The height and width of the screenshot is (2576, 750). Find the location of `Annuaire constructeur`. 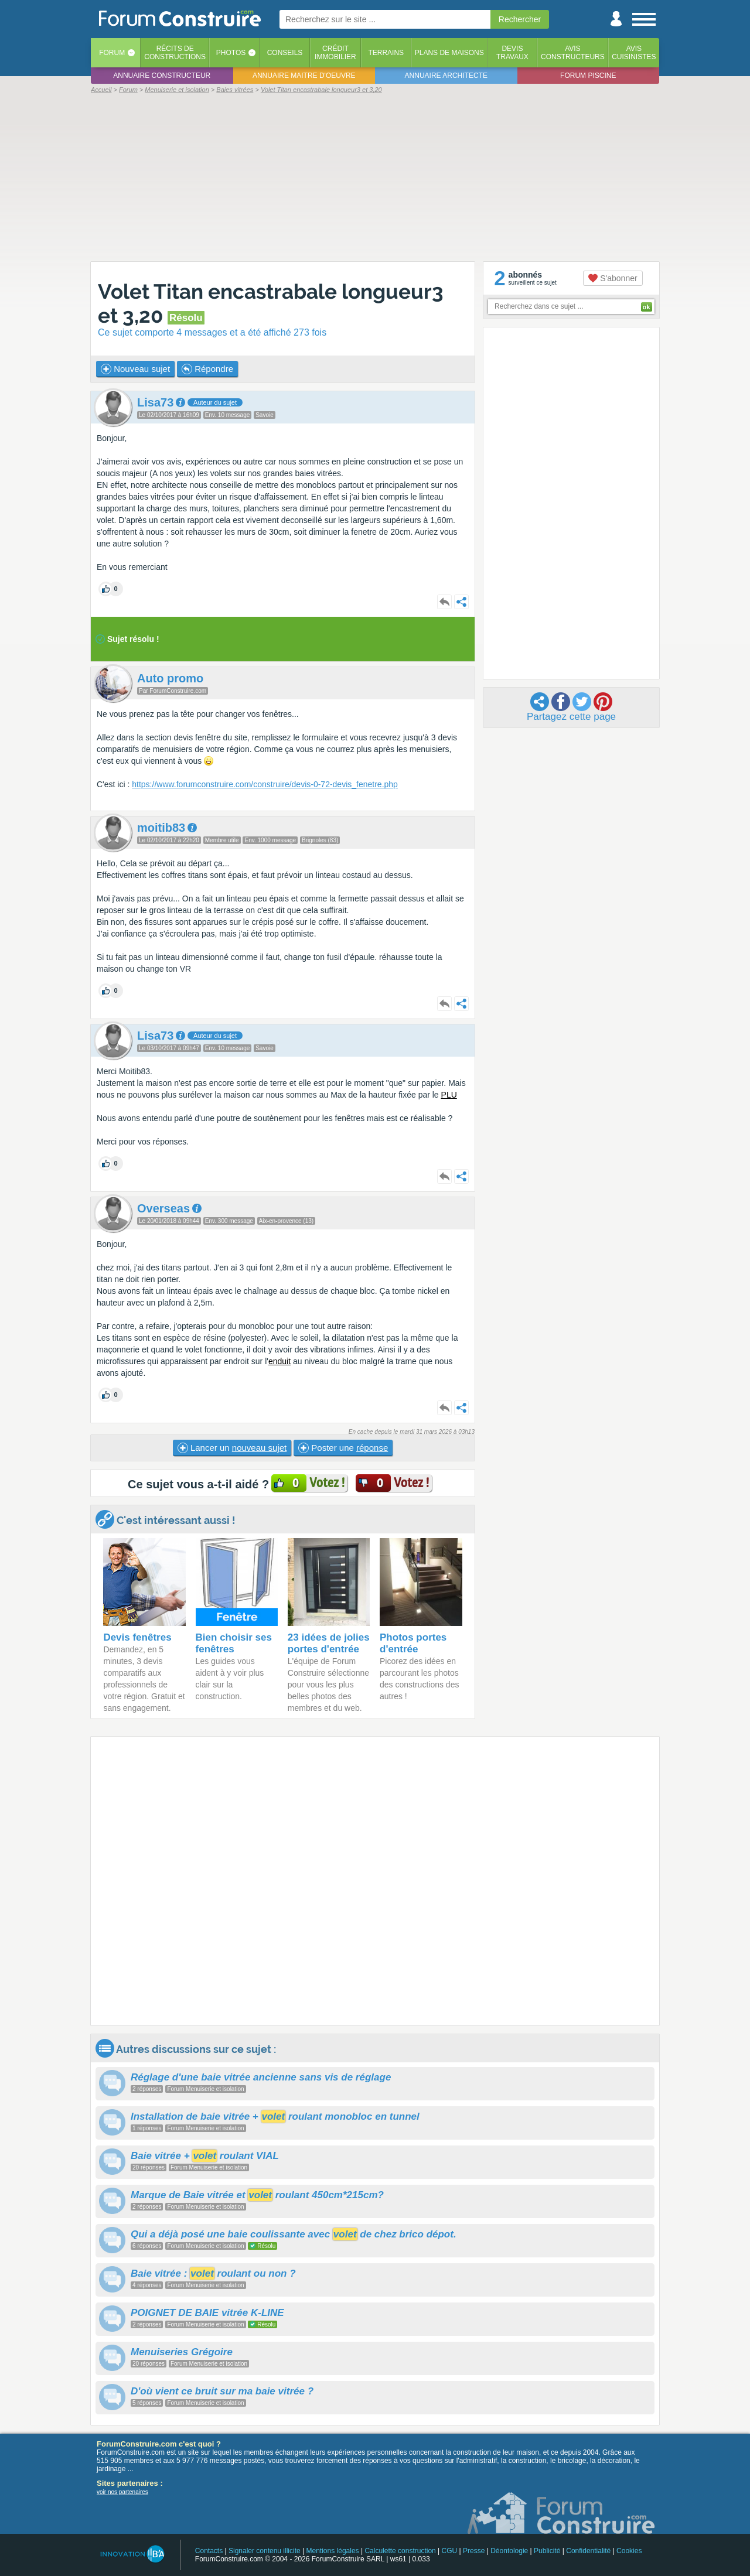

Annuaire constructeur is located at coordinates (161, 75).